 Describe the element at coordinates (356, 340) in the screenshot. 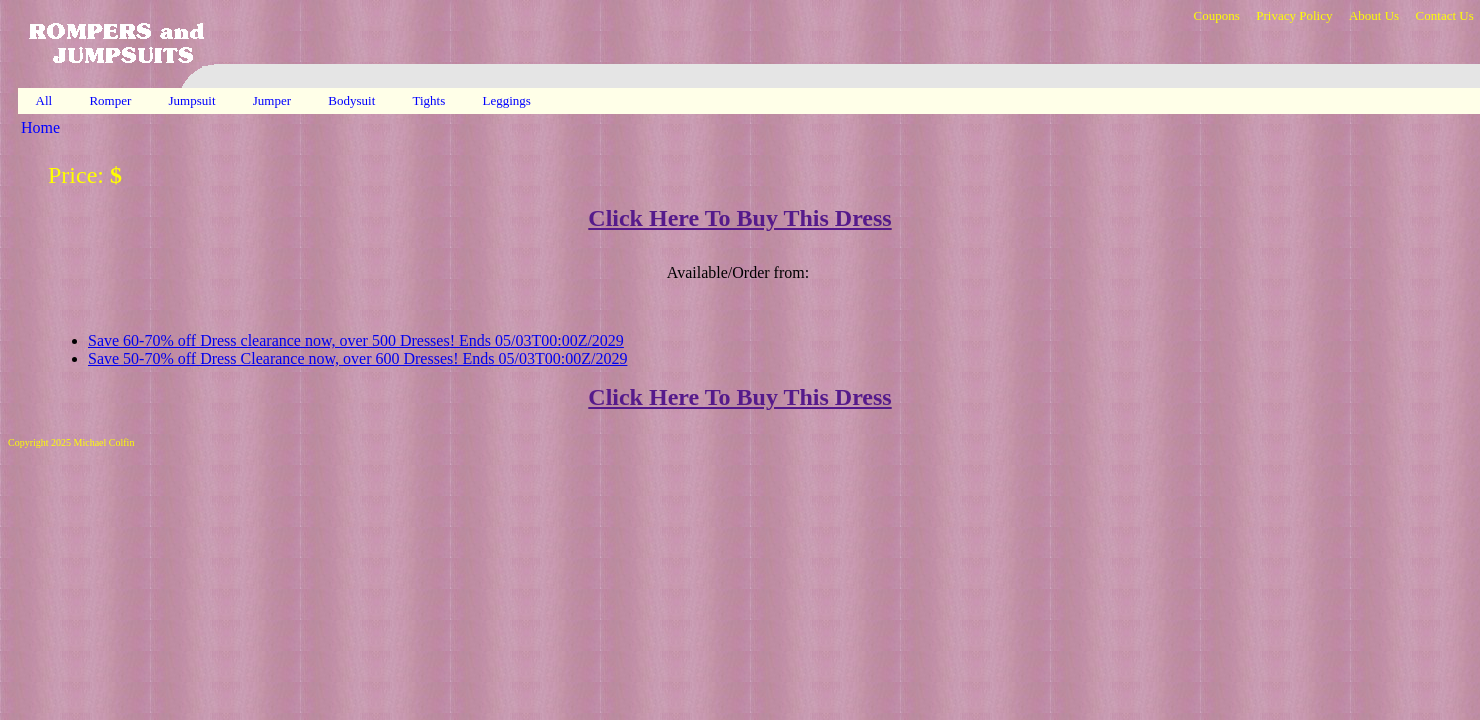

I see `Save 60-70% off Dress clearance now, over 500 Dresses! Ends 05/03T00:00Z/2029` at that location.